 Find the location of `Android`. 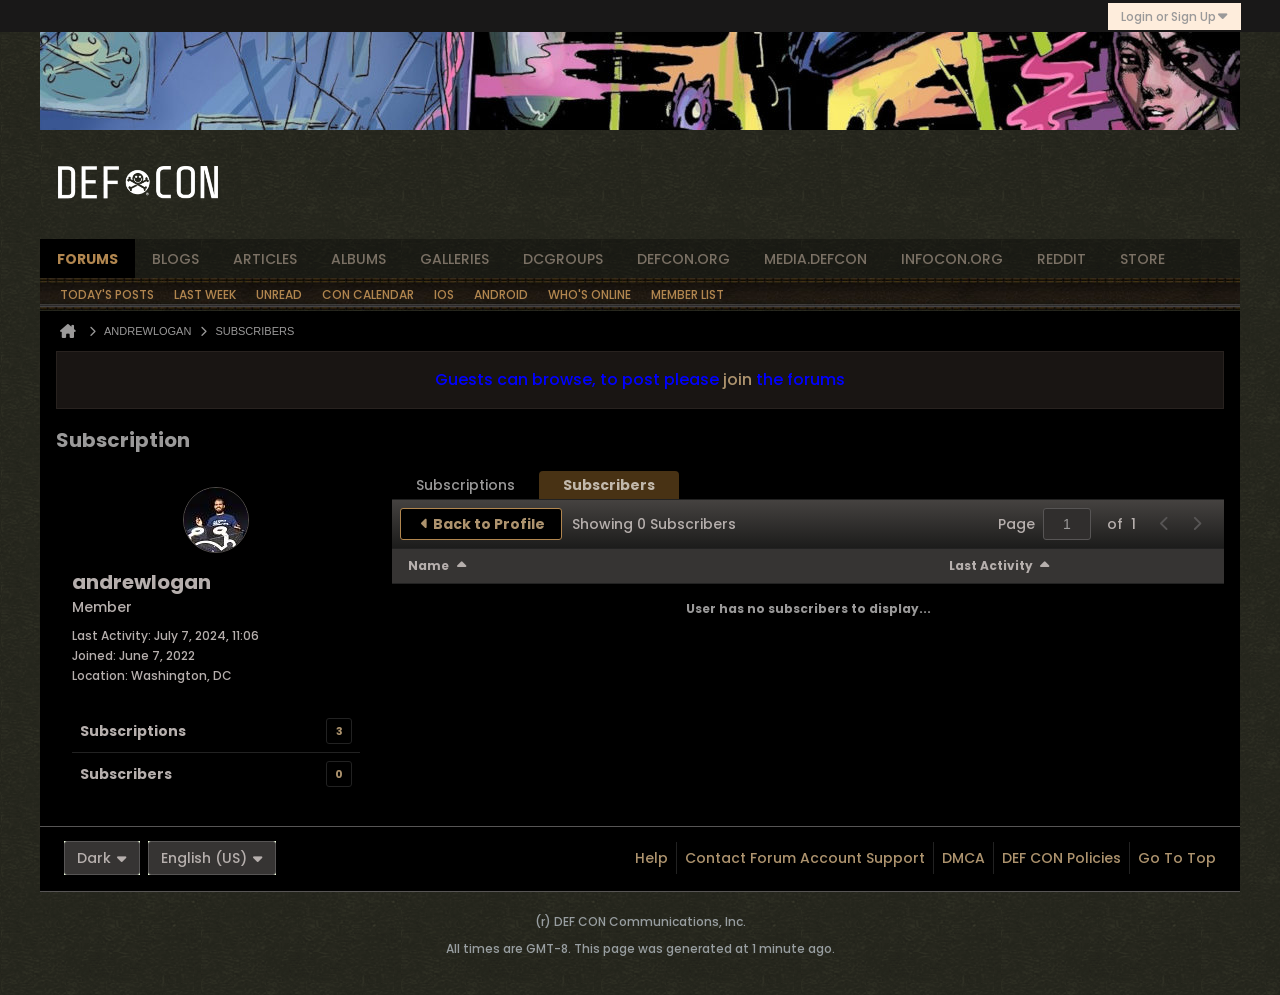

Android is located at coordinates (501, 294).